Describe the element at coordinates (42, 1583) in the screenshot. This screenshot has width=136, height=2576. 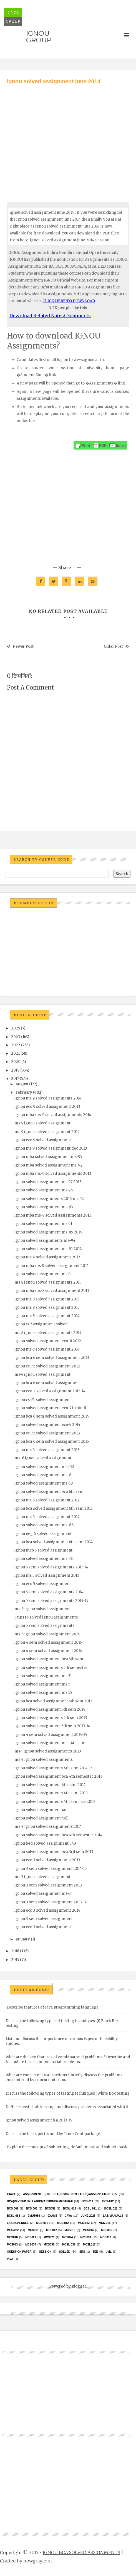
I see `ignou eco 5 solved assignment` at that location.